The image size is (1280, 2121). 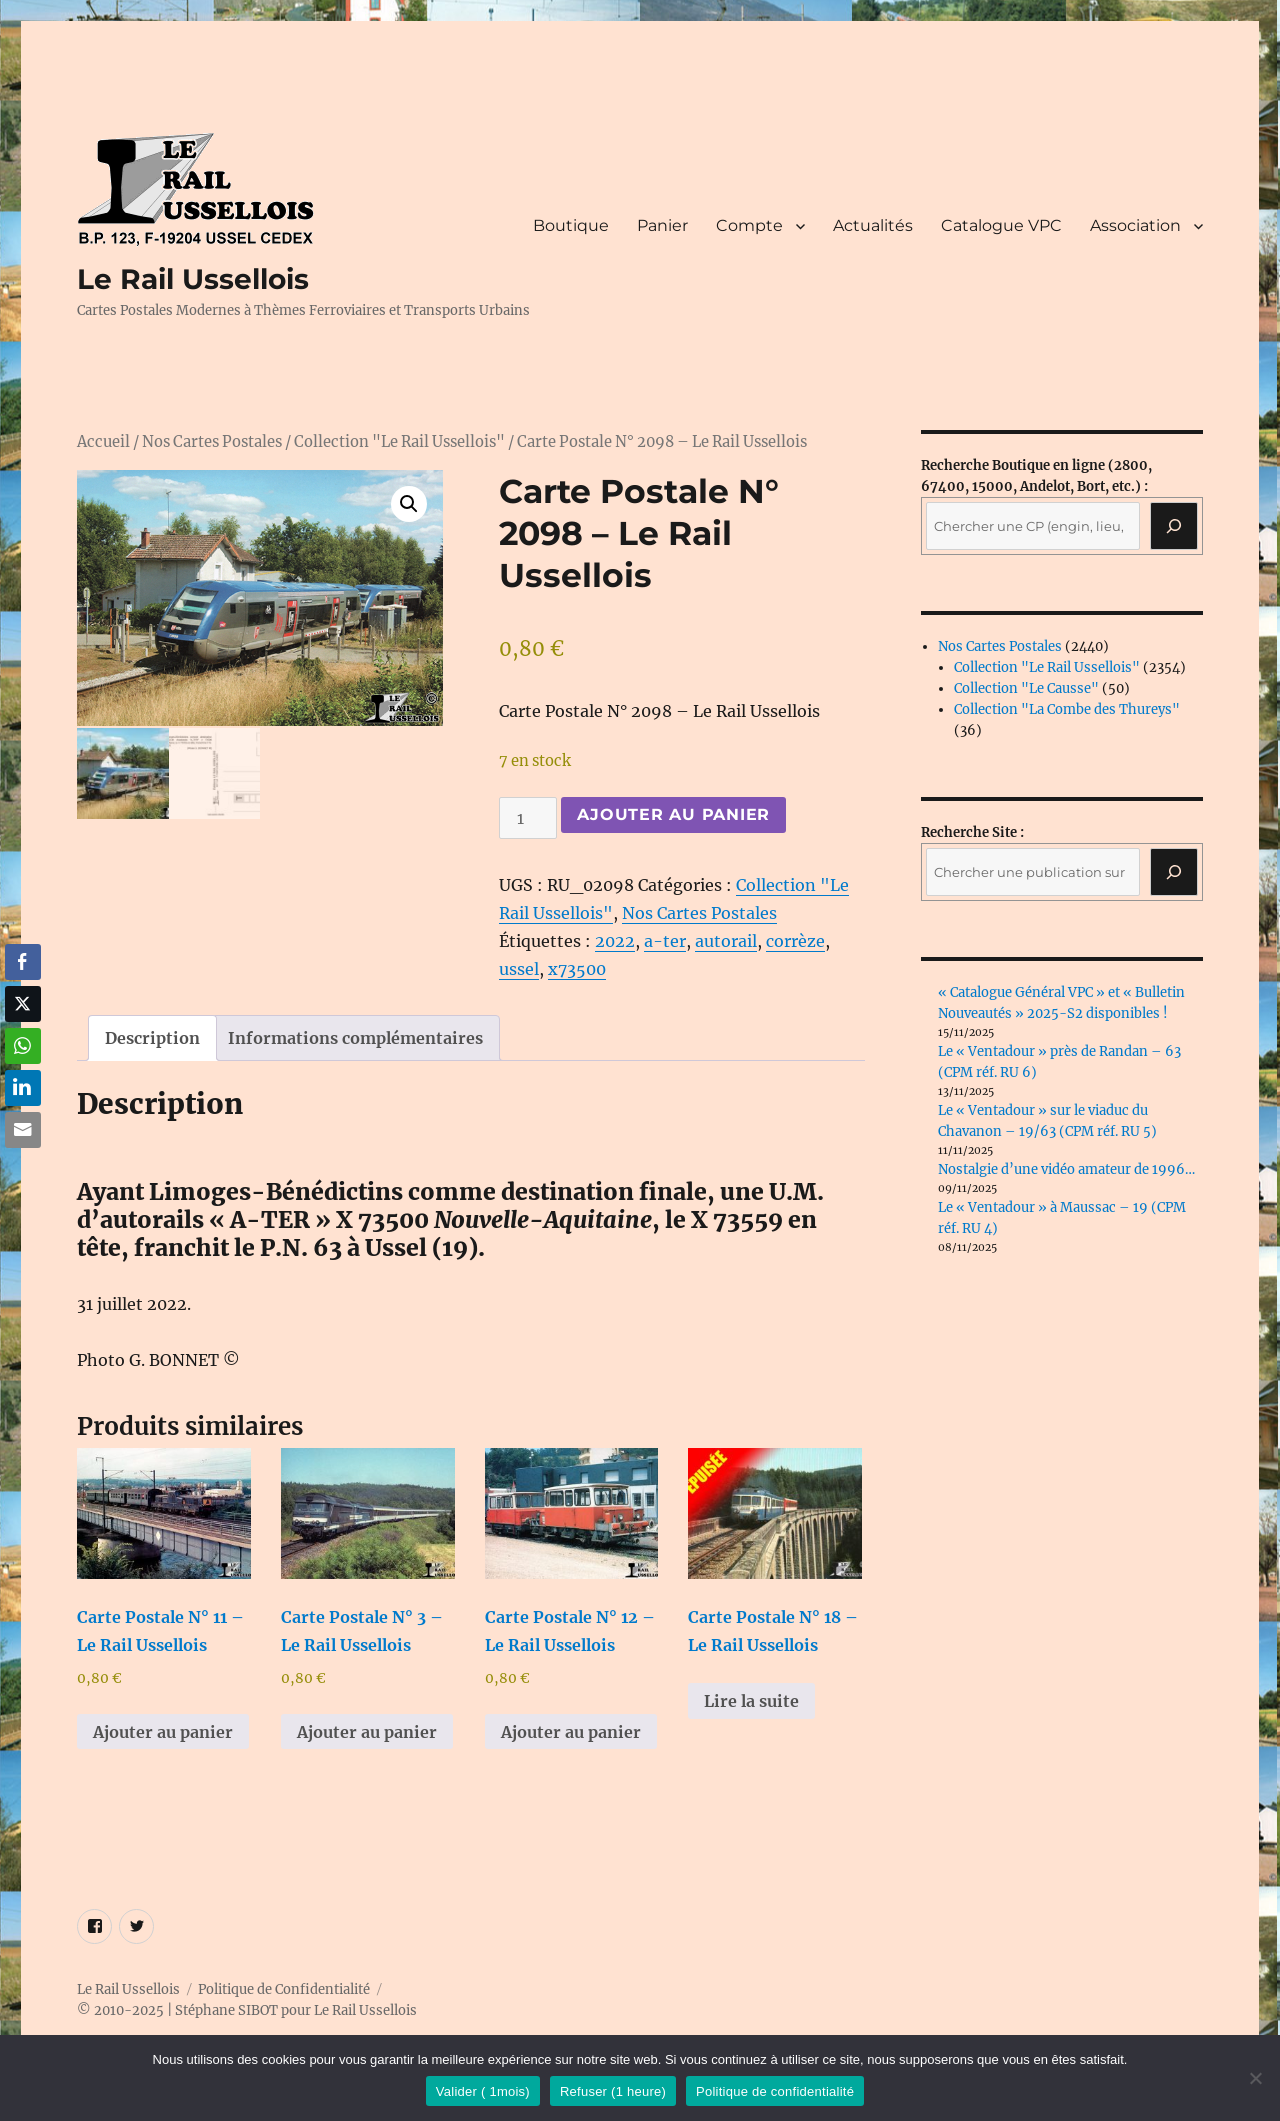 I want to click on Panier, so click(x=662, y=225).